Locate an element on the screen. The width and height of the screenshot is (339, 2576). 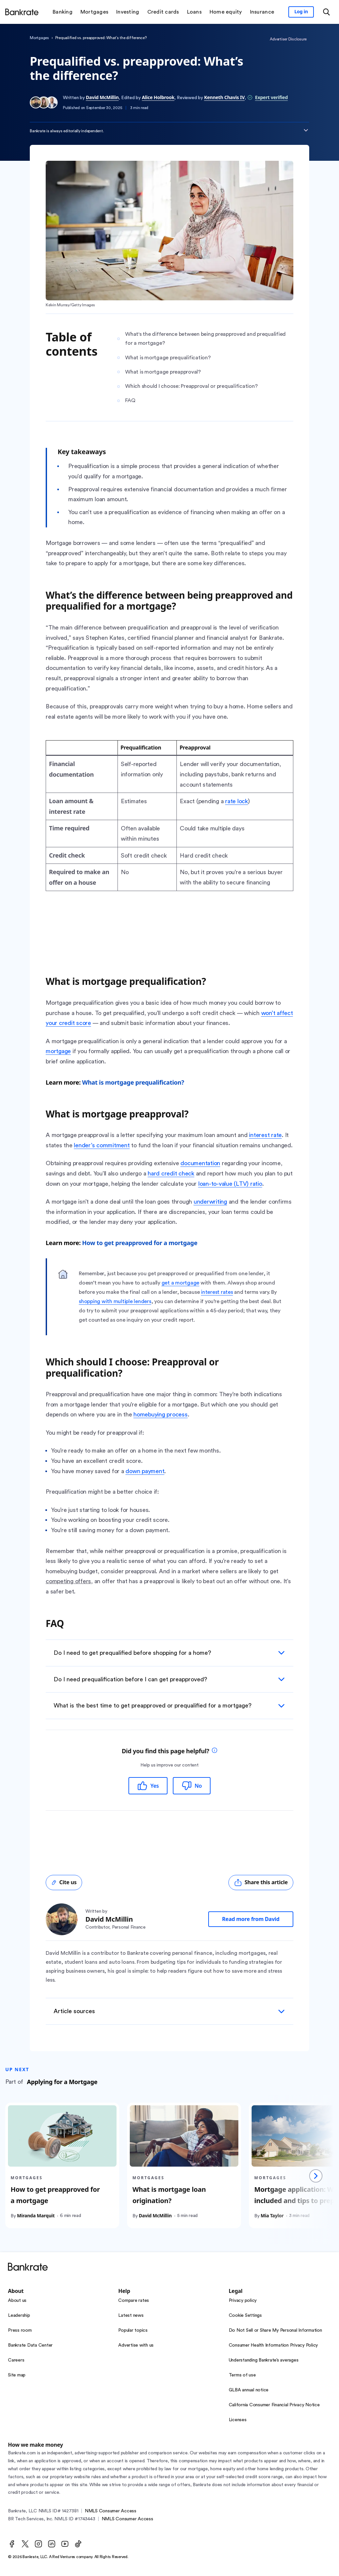
Do Not Sell or Share My Personal Information is located at coordinates (275, 2330).